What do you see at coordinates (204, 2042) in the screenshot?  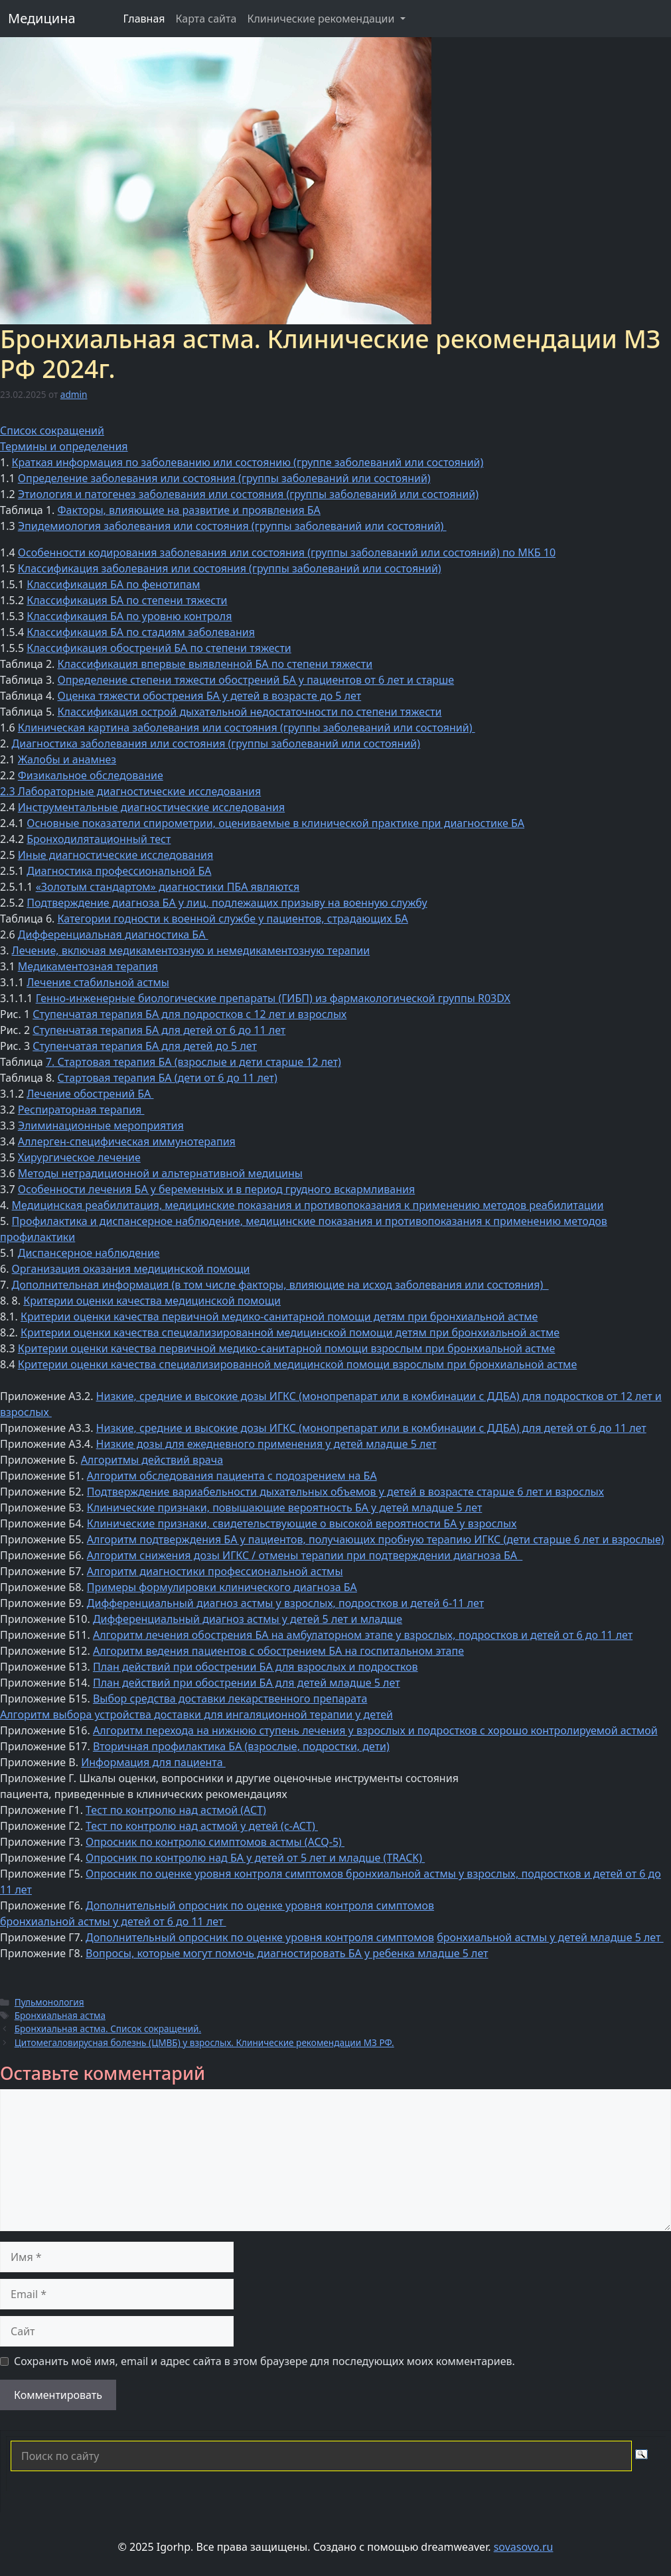 I see `Цитомегаловирусная болезнь (ЦМВБ) у взрослых. Клинические рекомендации МЗ РФ.` at bounding box center [204, 2042].